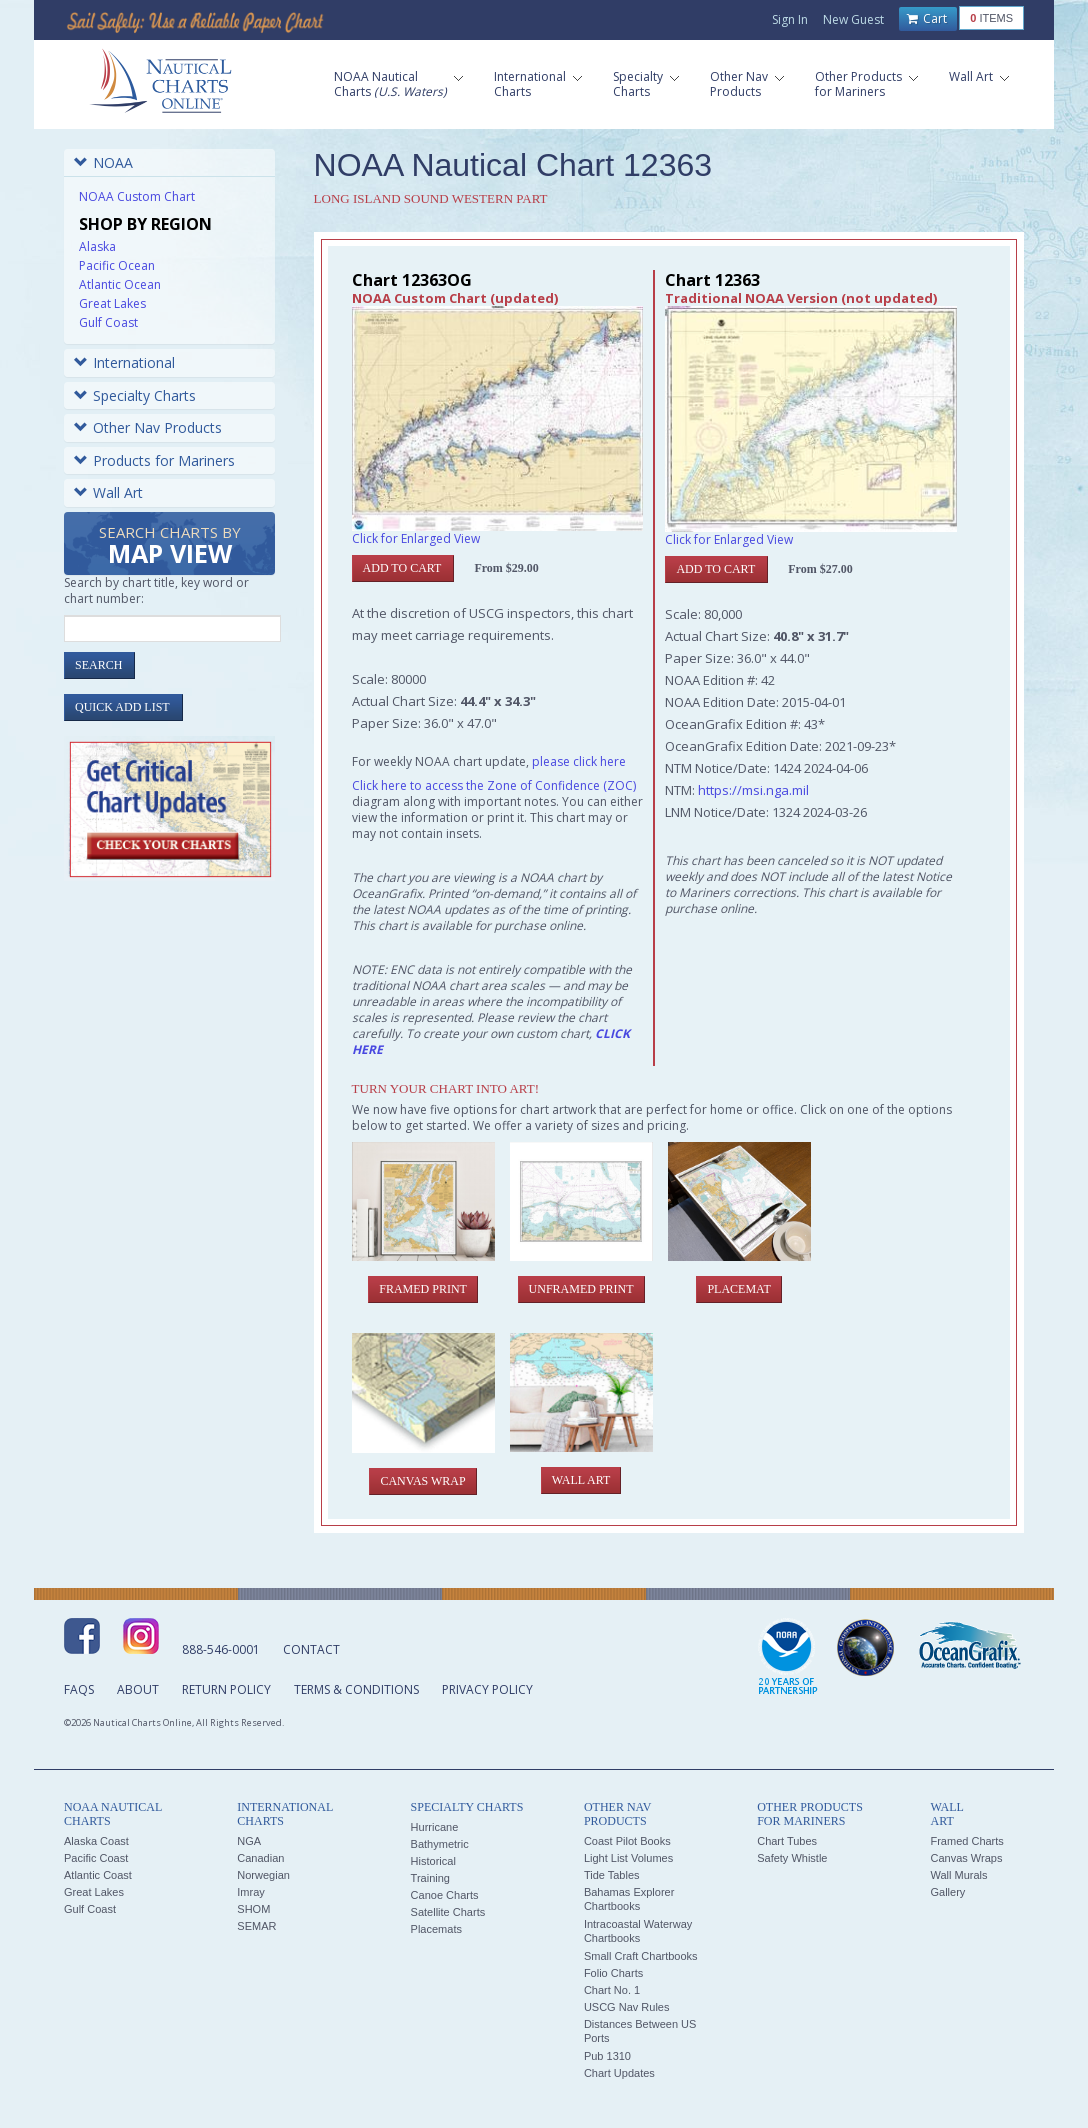 The image size is (1088, 2128). I want to click on Other Nav Products, so click(148, 427).